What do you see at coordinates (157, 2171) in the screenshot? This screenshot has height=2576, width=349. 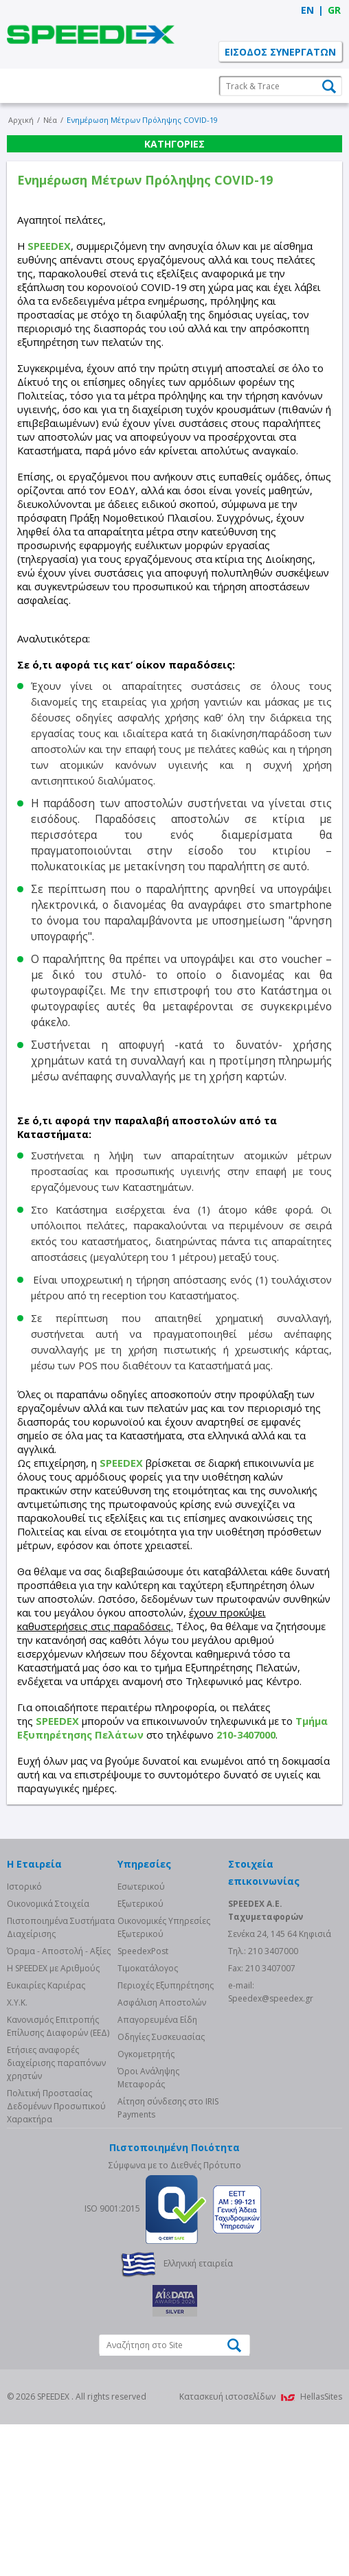 I see `Απαγορευμένα Είδη` at bounding box center [157, 2171].